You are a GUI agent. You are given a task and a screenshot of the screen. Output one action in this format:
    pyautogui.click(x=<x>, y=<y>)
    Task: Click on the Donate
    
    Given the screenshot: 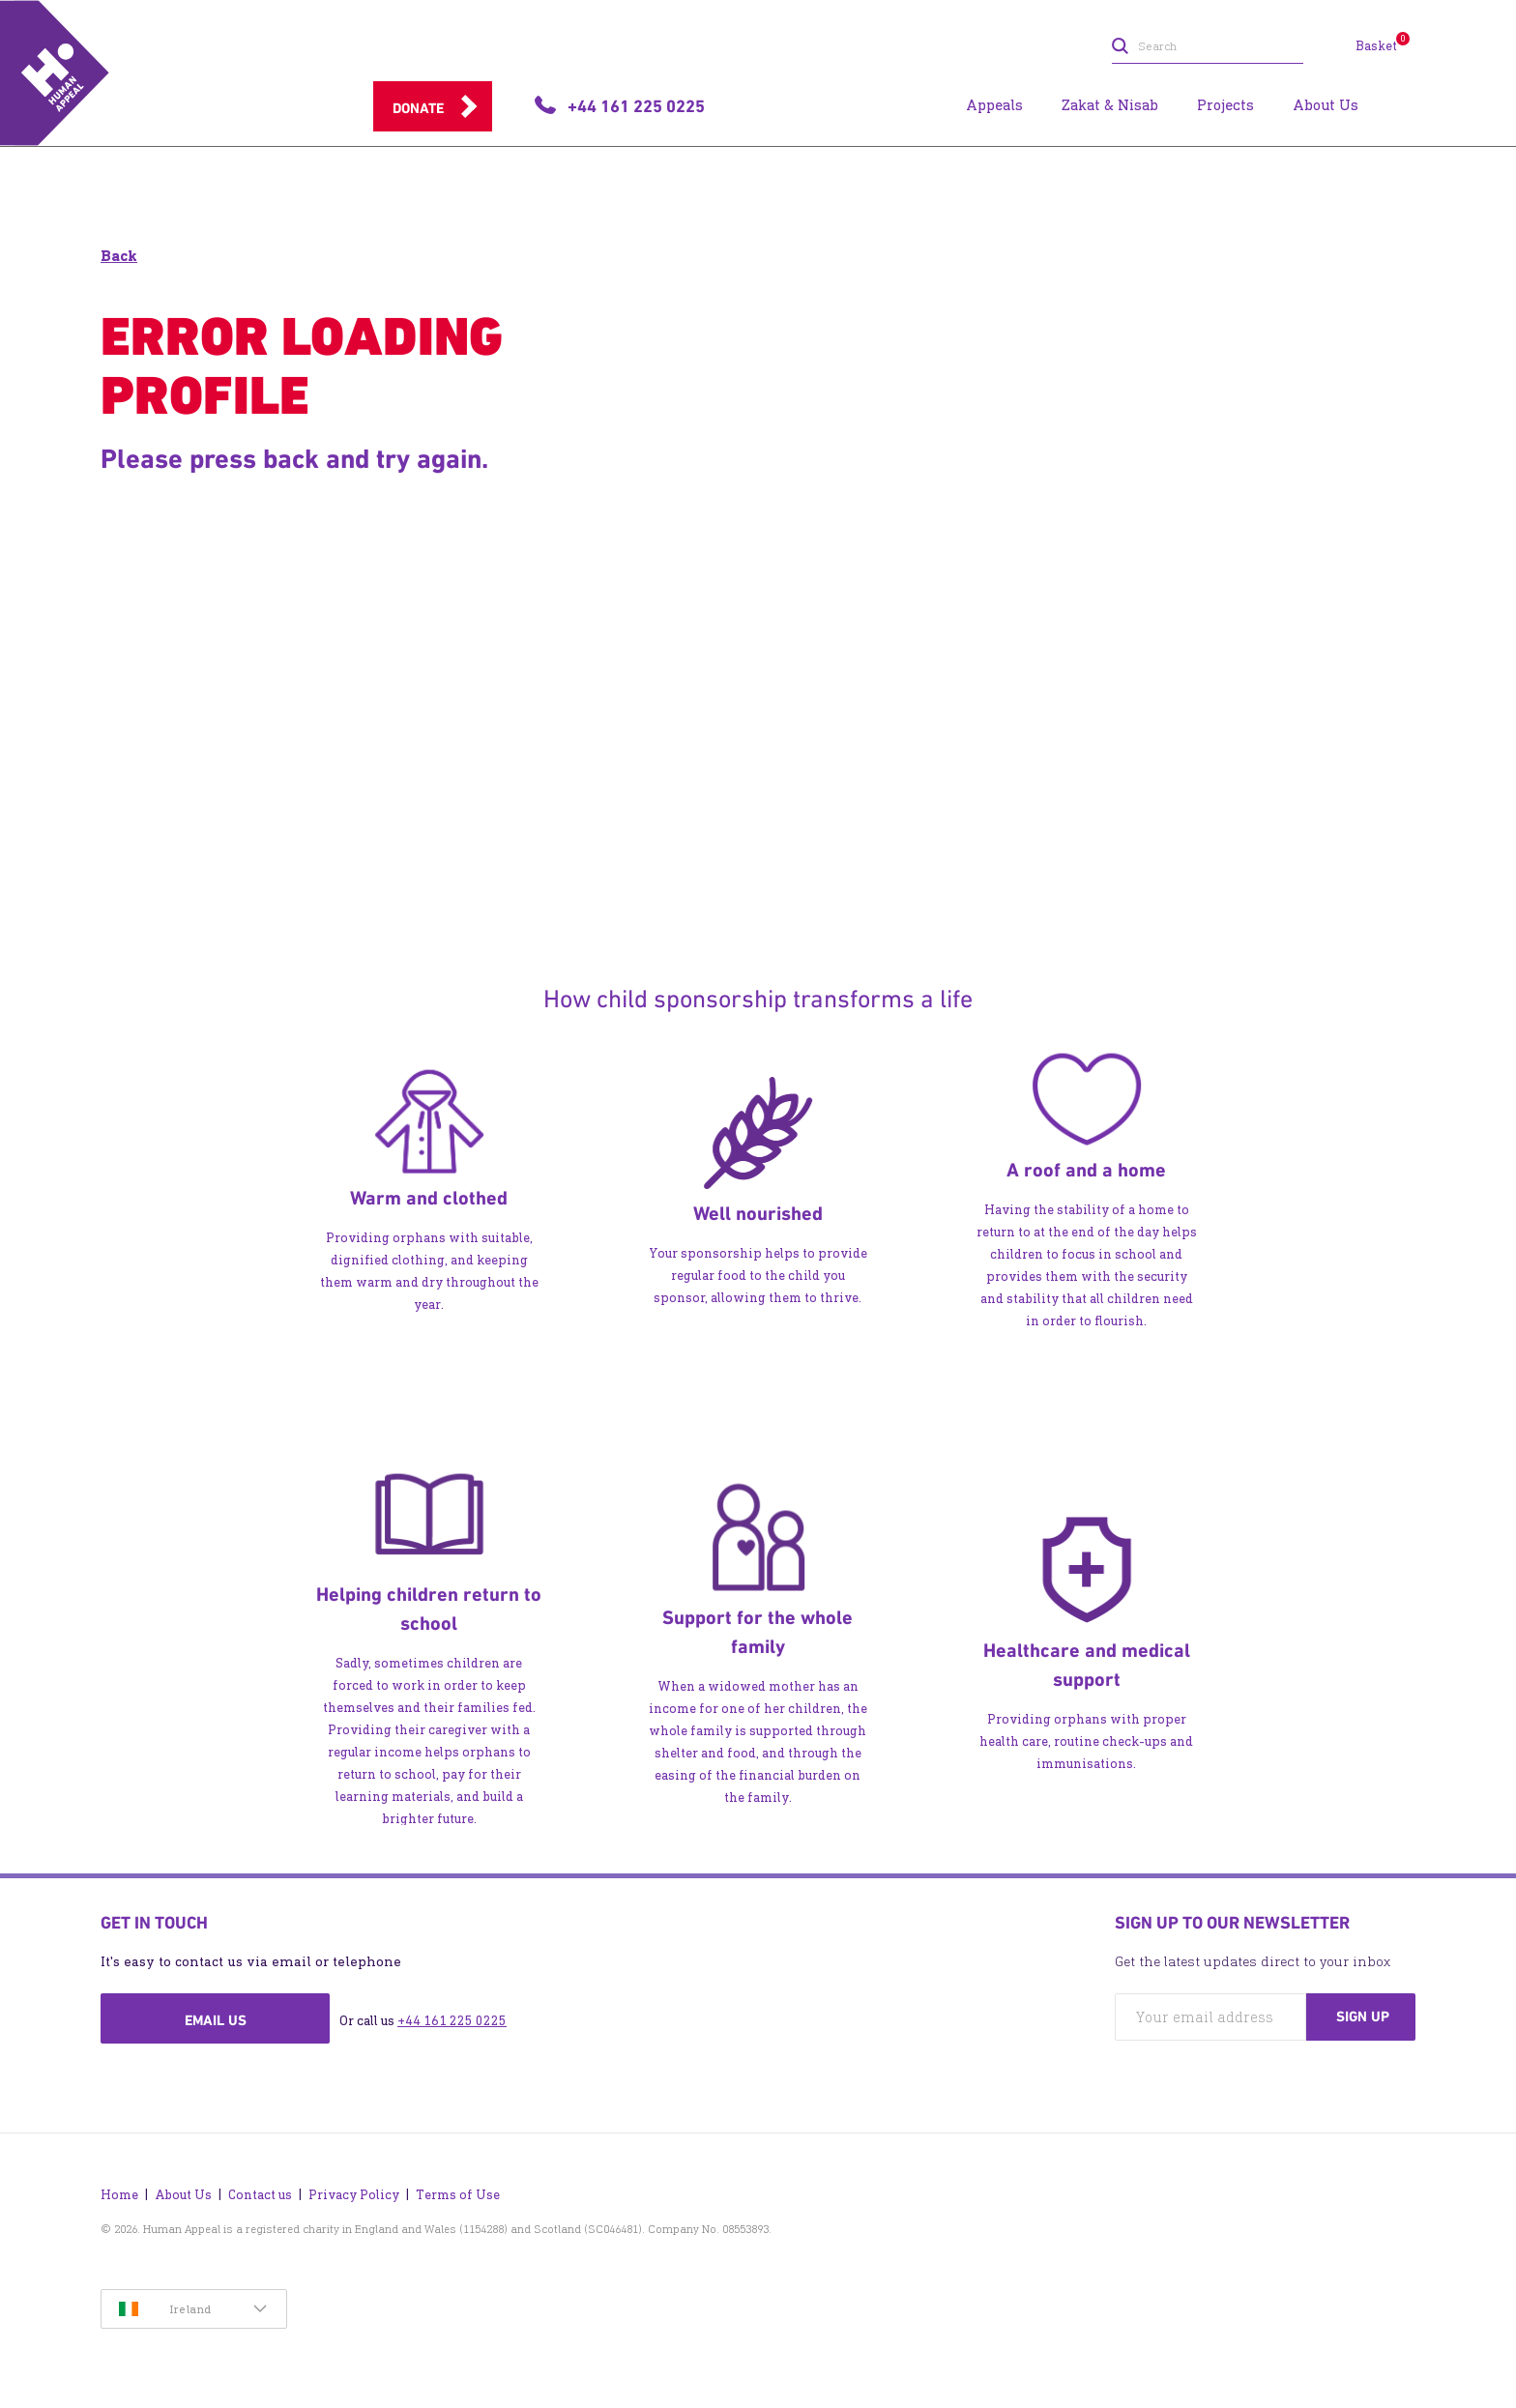 What is the action you would take?
    pyautogui.click(x=418, y=108)
    